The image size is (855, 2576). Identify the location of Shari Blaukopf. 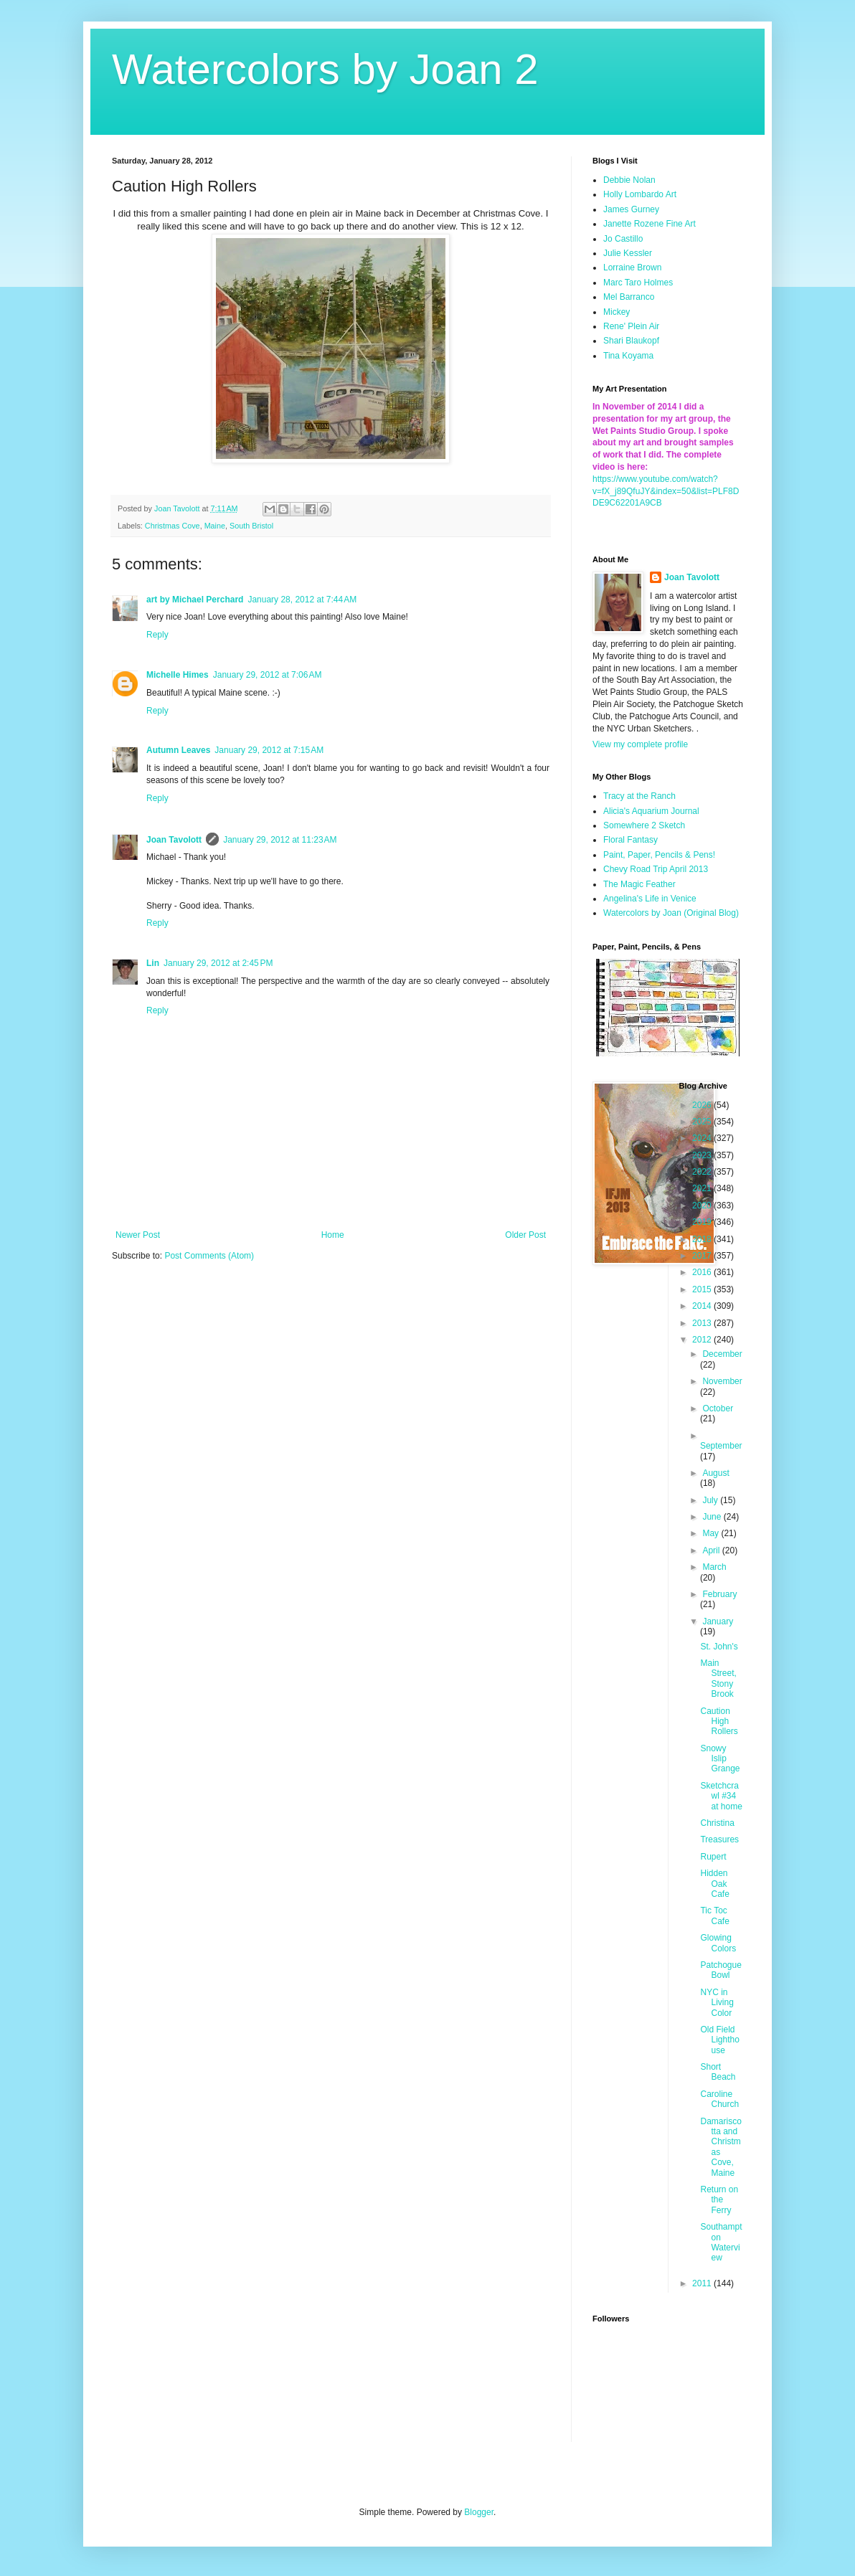
(631, 341).